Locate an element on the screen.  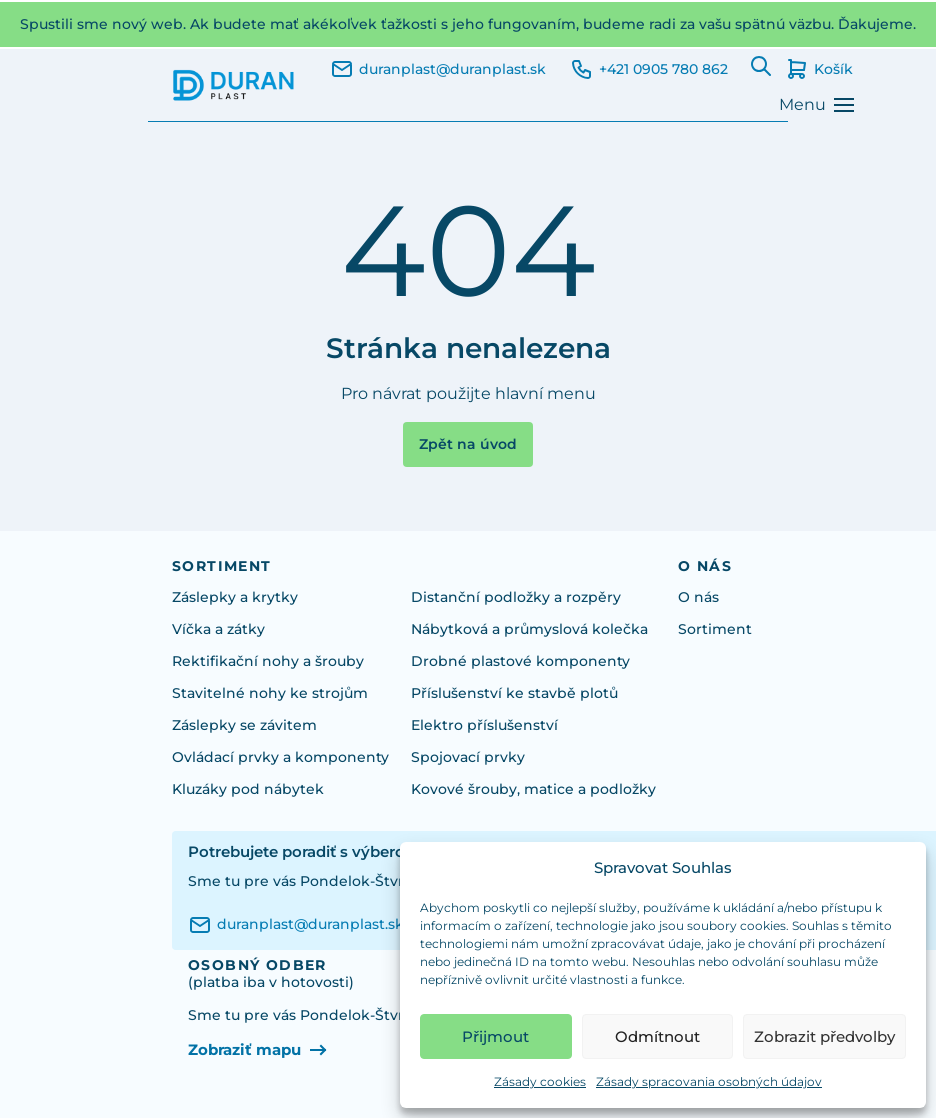
Zásady spracovania osobných údajov is located at coordinates (709, 1081).